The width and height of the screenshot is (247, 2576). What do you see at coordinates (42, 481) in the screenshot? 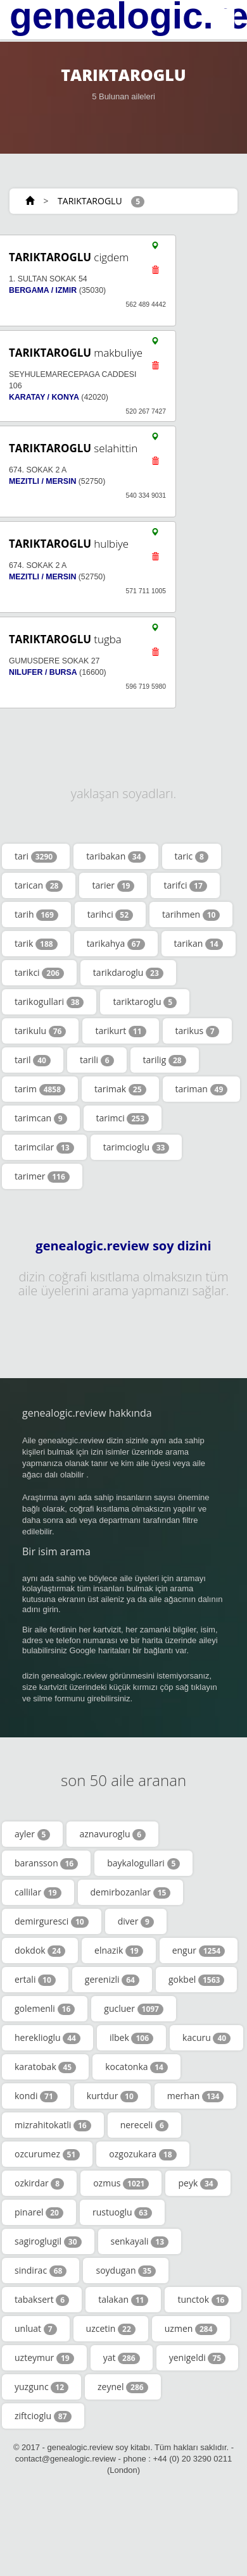
I see `MEZITLI / MERSIN` at bounding box center [42, 481].